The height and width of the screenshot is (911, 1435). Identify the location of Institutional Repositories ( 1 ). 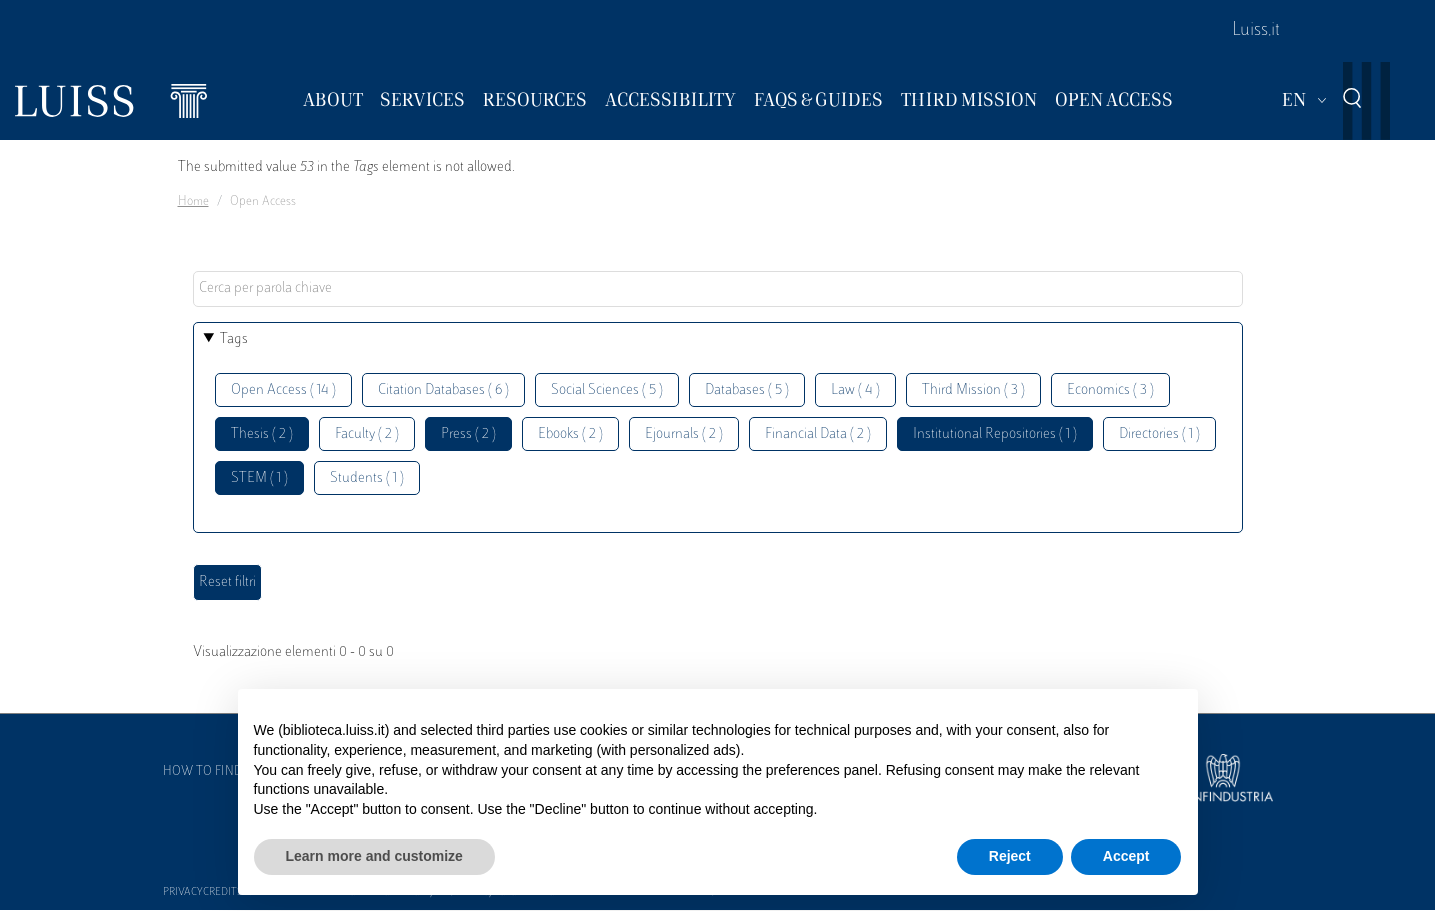
(995, 434).